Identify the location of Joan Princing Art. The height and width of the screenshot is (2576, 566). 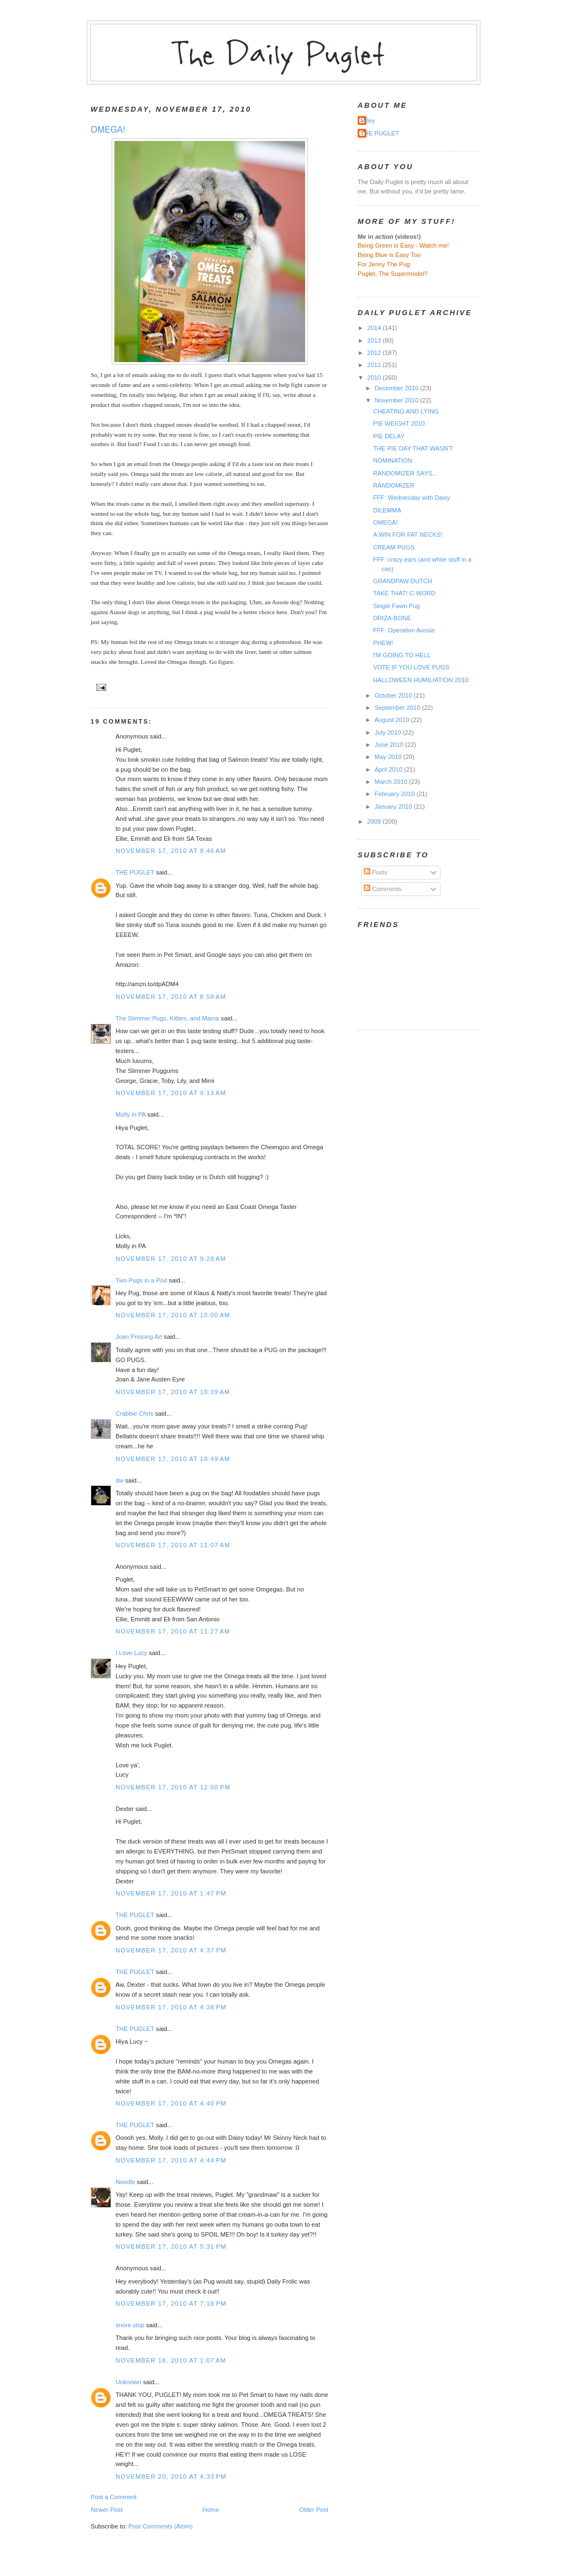
(139, 1336).